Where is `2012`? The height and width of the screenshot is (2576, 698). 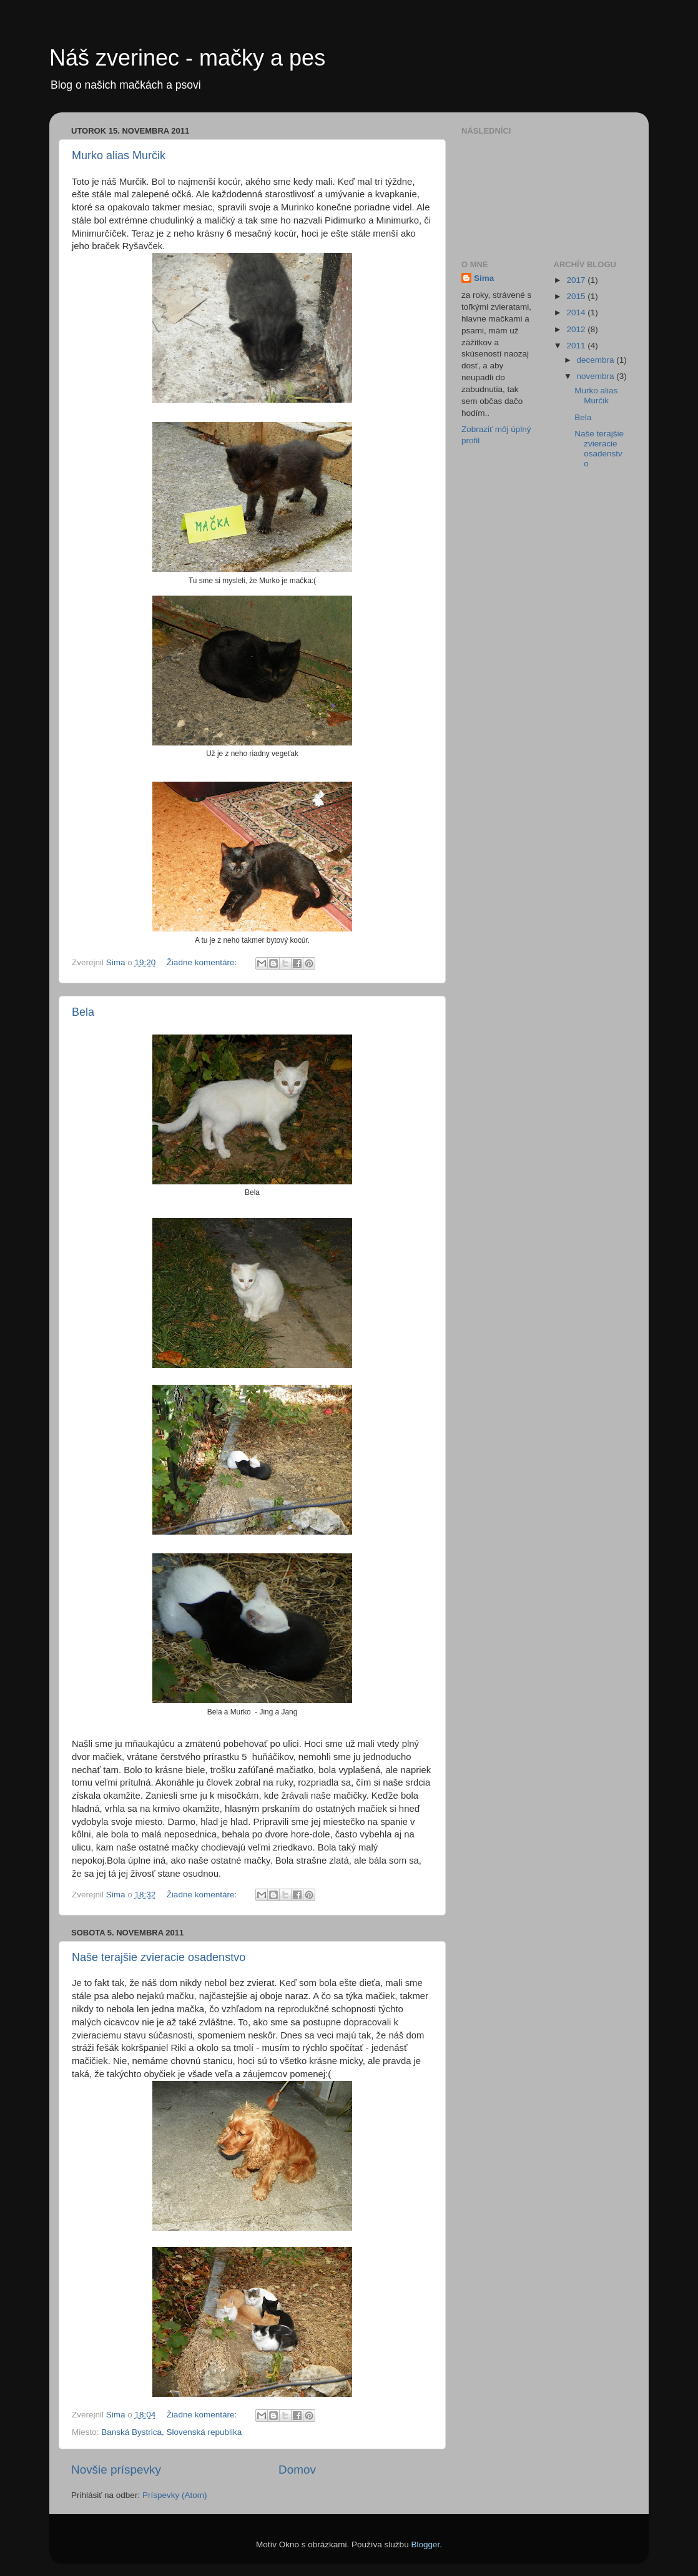 2012 is located at coordinates (576, 329).